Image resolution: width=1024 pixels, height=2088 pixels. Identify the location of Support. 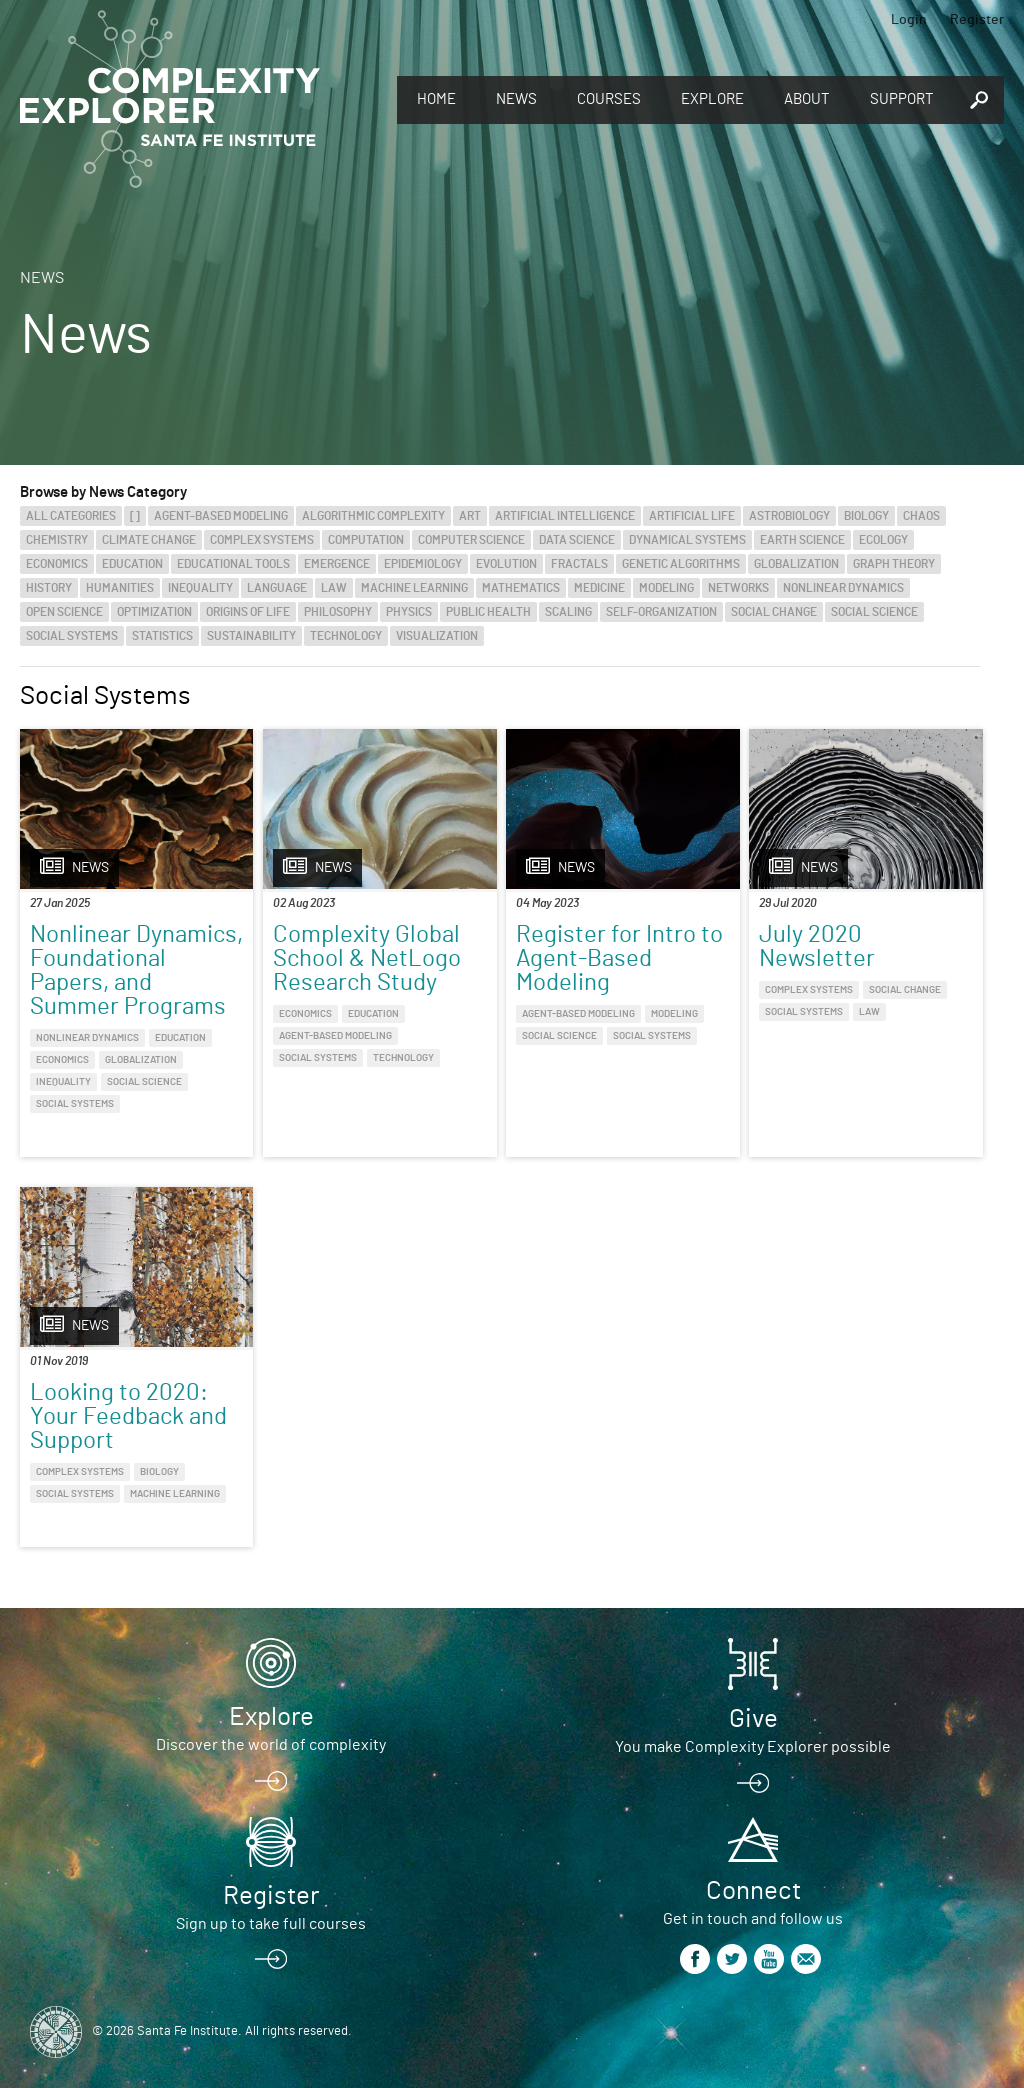
(902, 99).